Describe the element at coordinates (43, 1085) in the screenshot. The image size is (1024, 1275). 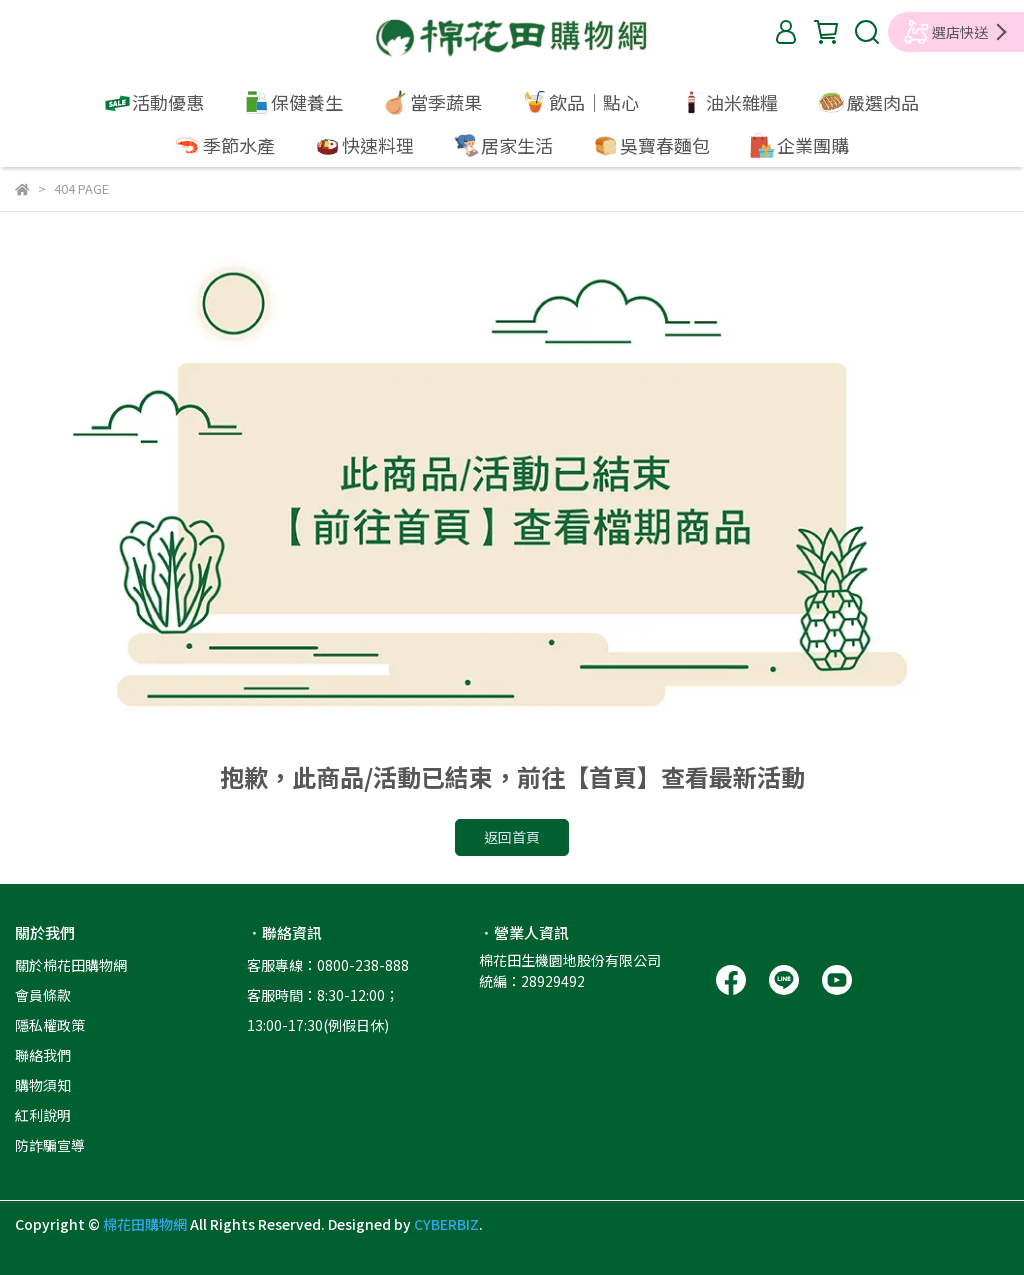
I see `購物須知` at that location.